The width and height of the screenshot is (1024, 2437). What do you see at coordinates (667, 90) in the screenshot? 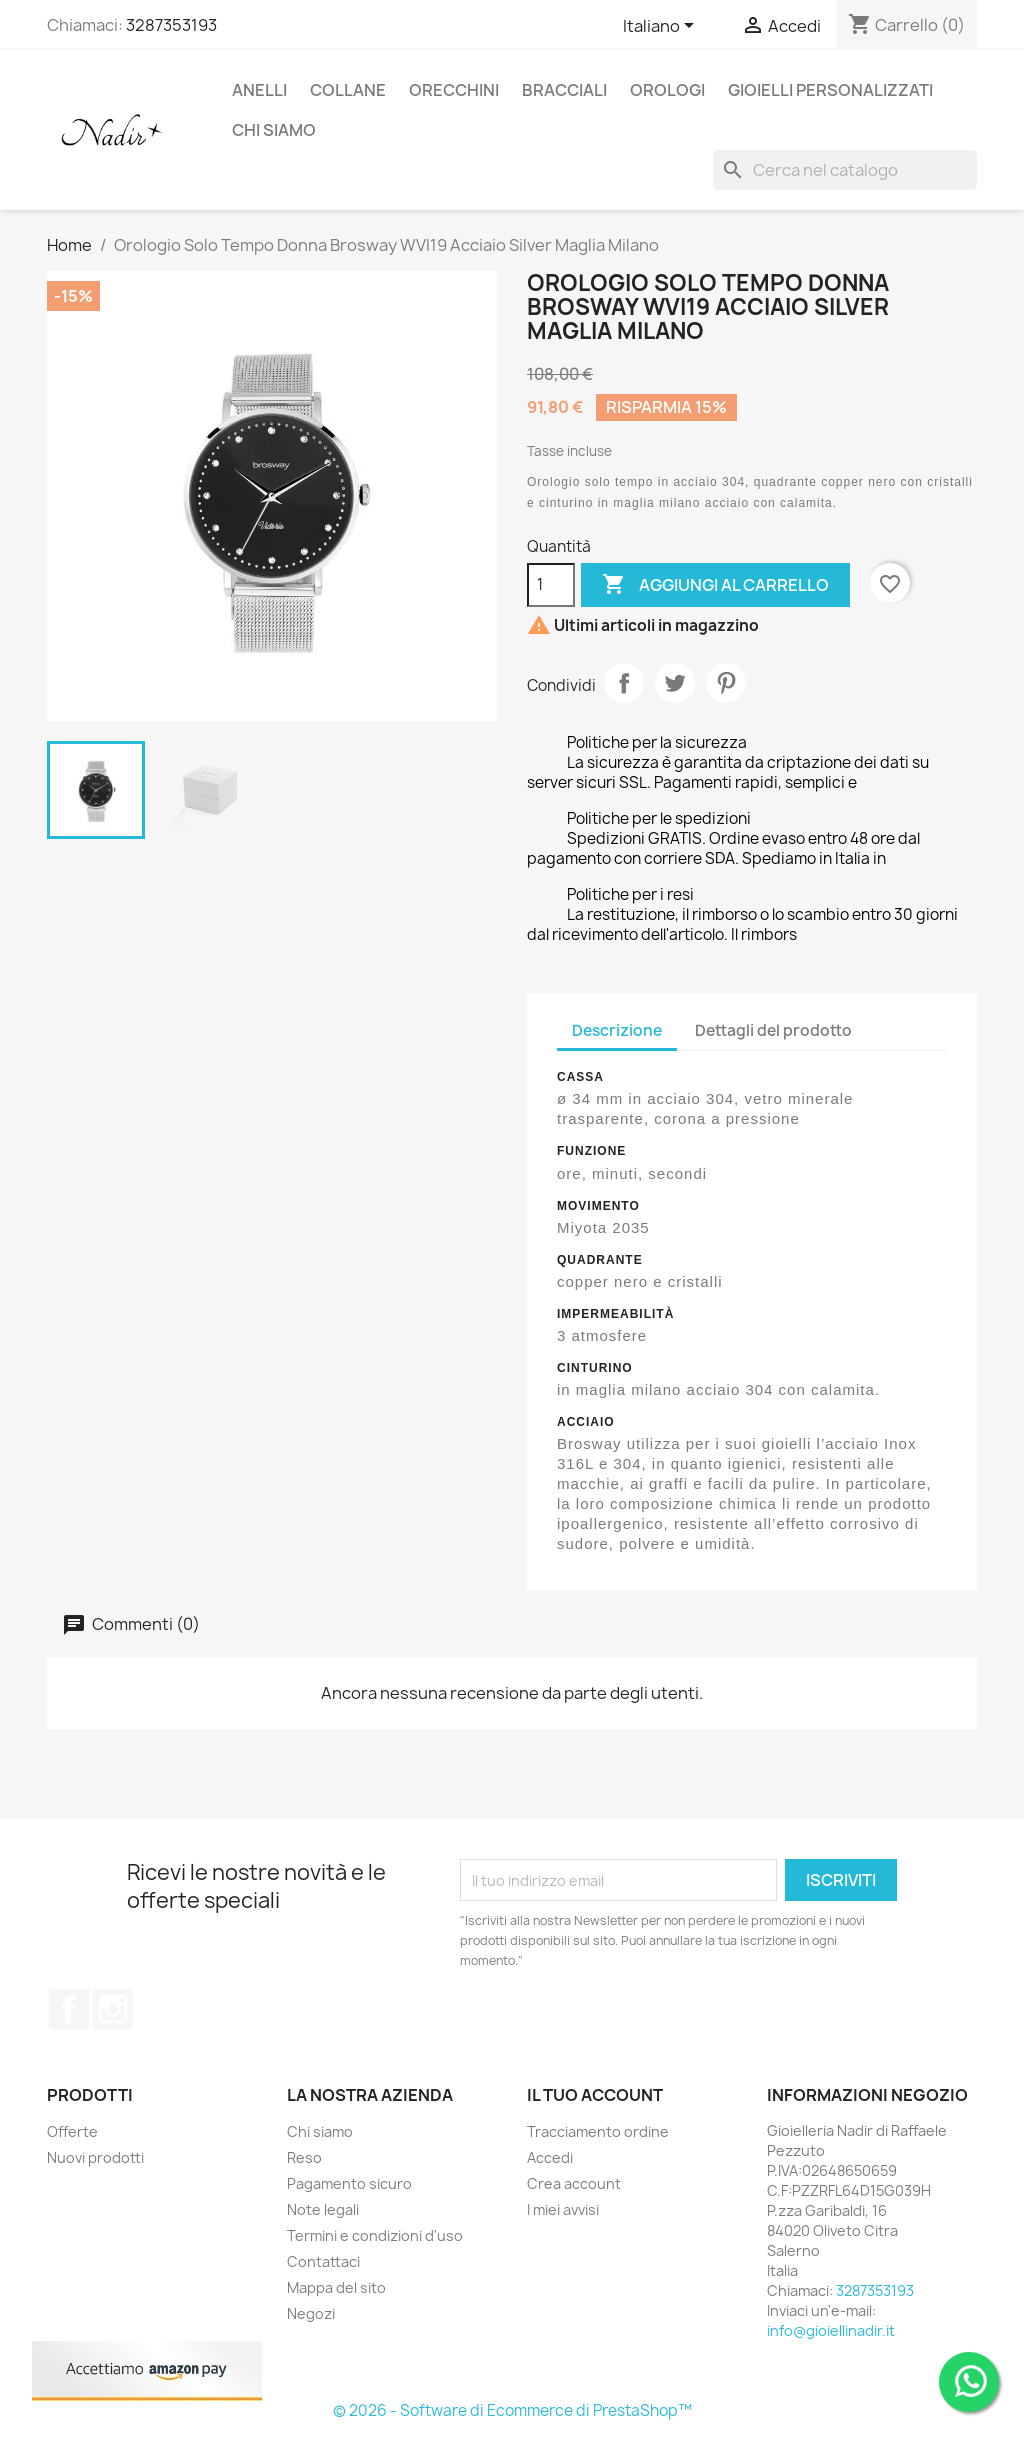
I see `OROLOGI` at bounding box center [667, 90].